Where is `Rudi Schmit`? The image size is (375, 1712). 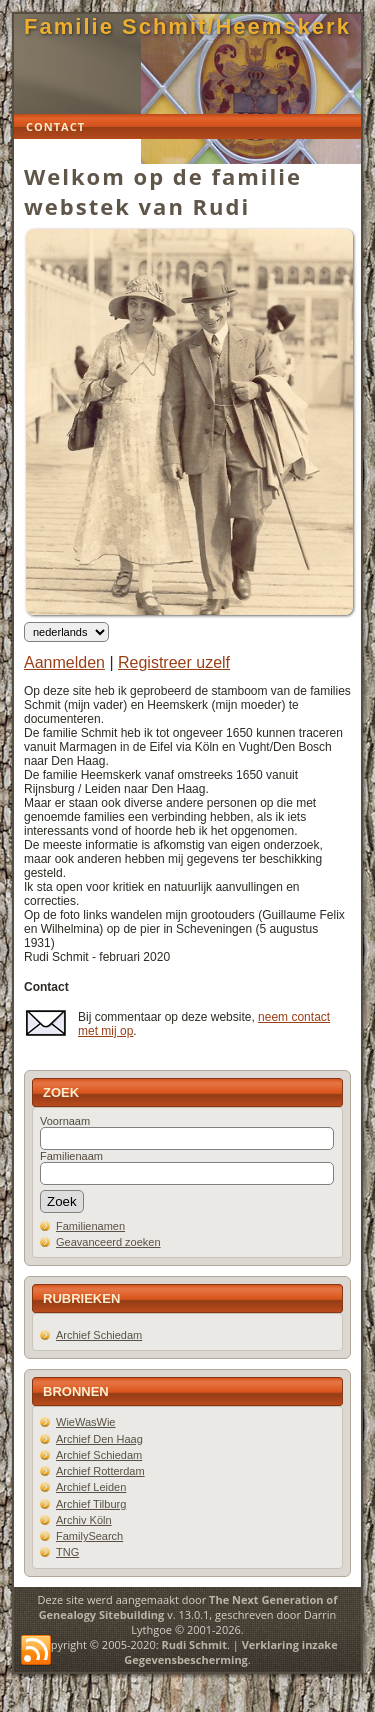
Rudi Schmit is located at coordinates (194, 1644).